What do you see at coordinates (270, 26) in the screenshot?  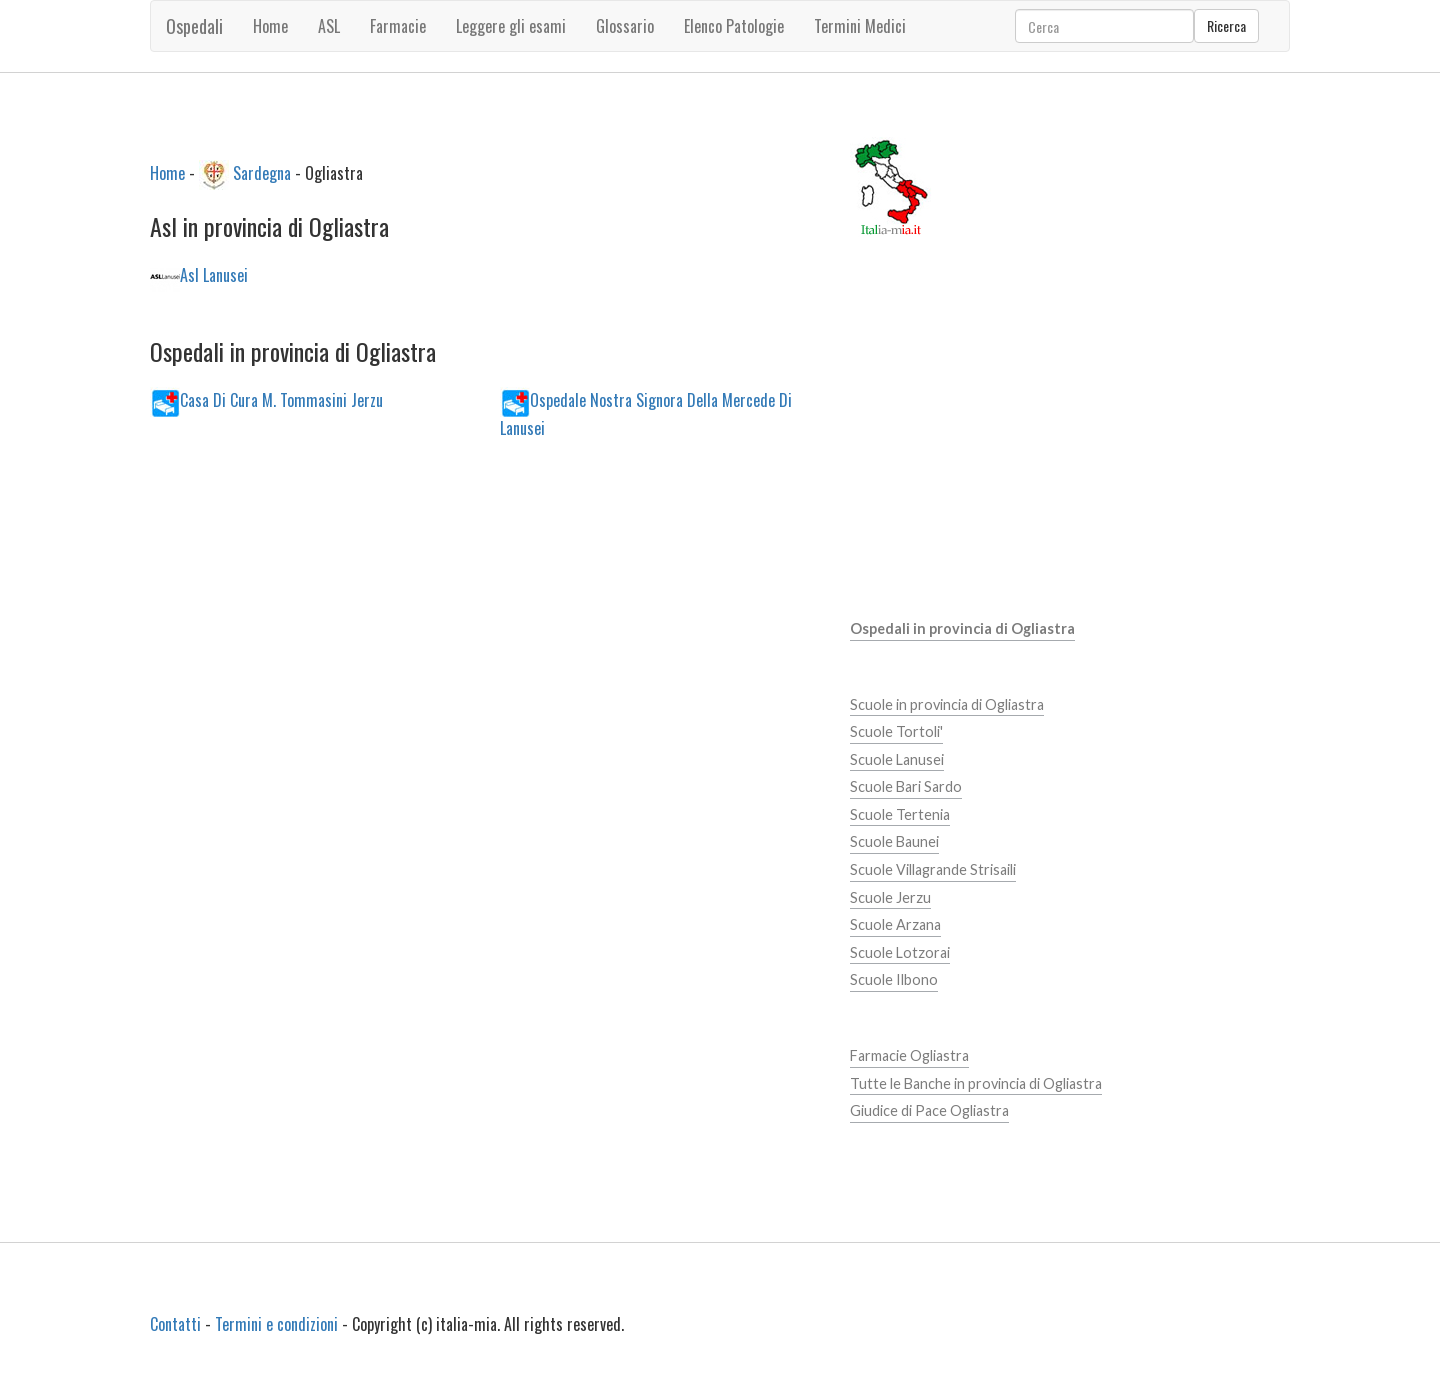 I see `Home` at bounding box center [270, 26].